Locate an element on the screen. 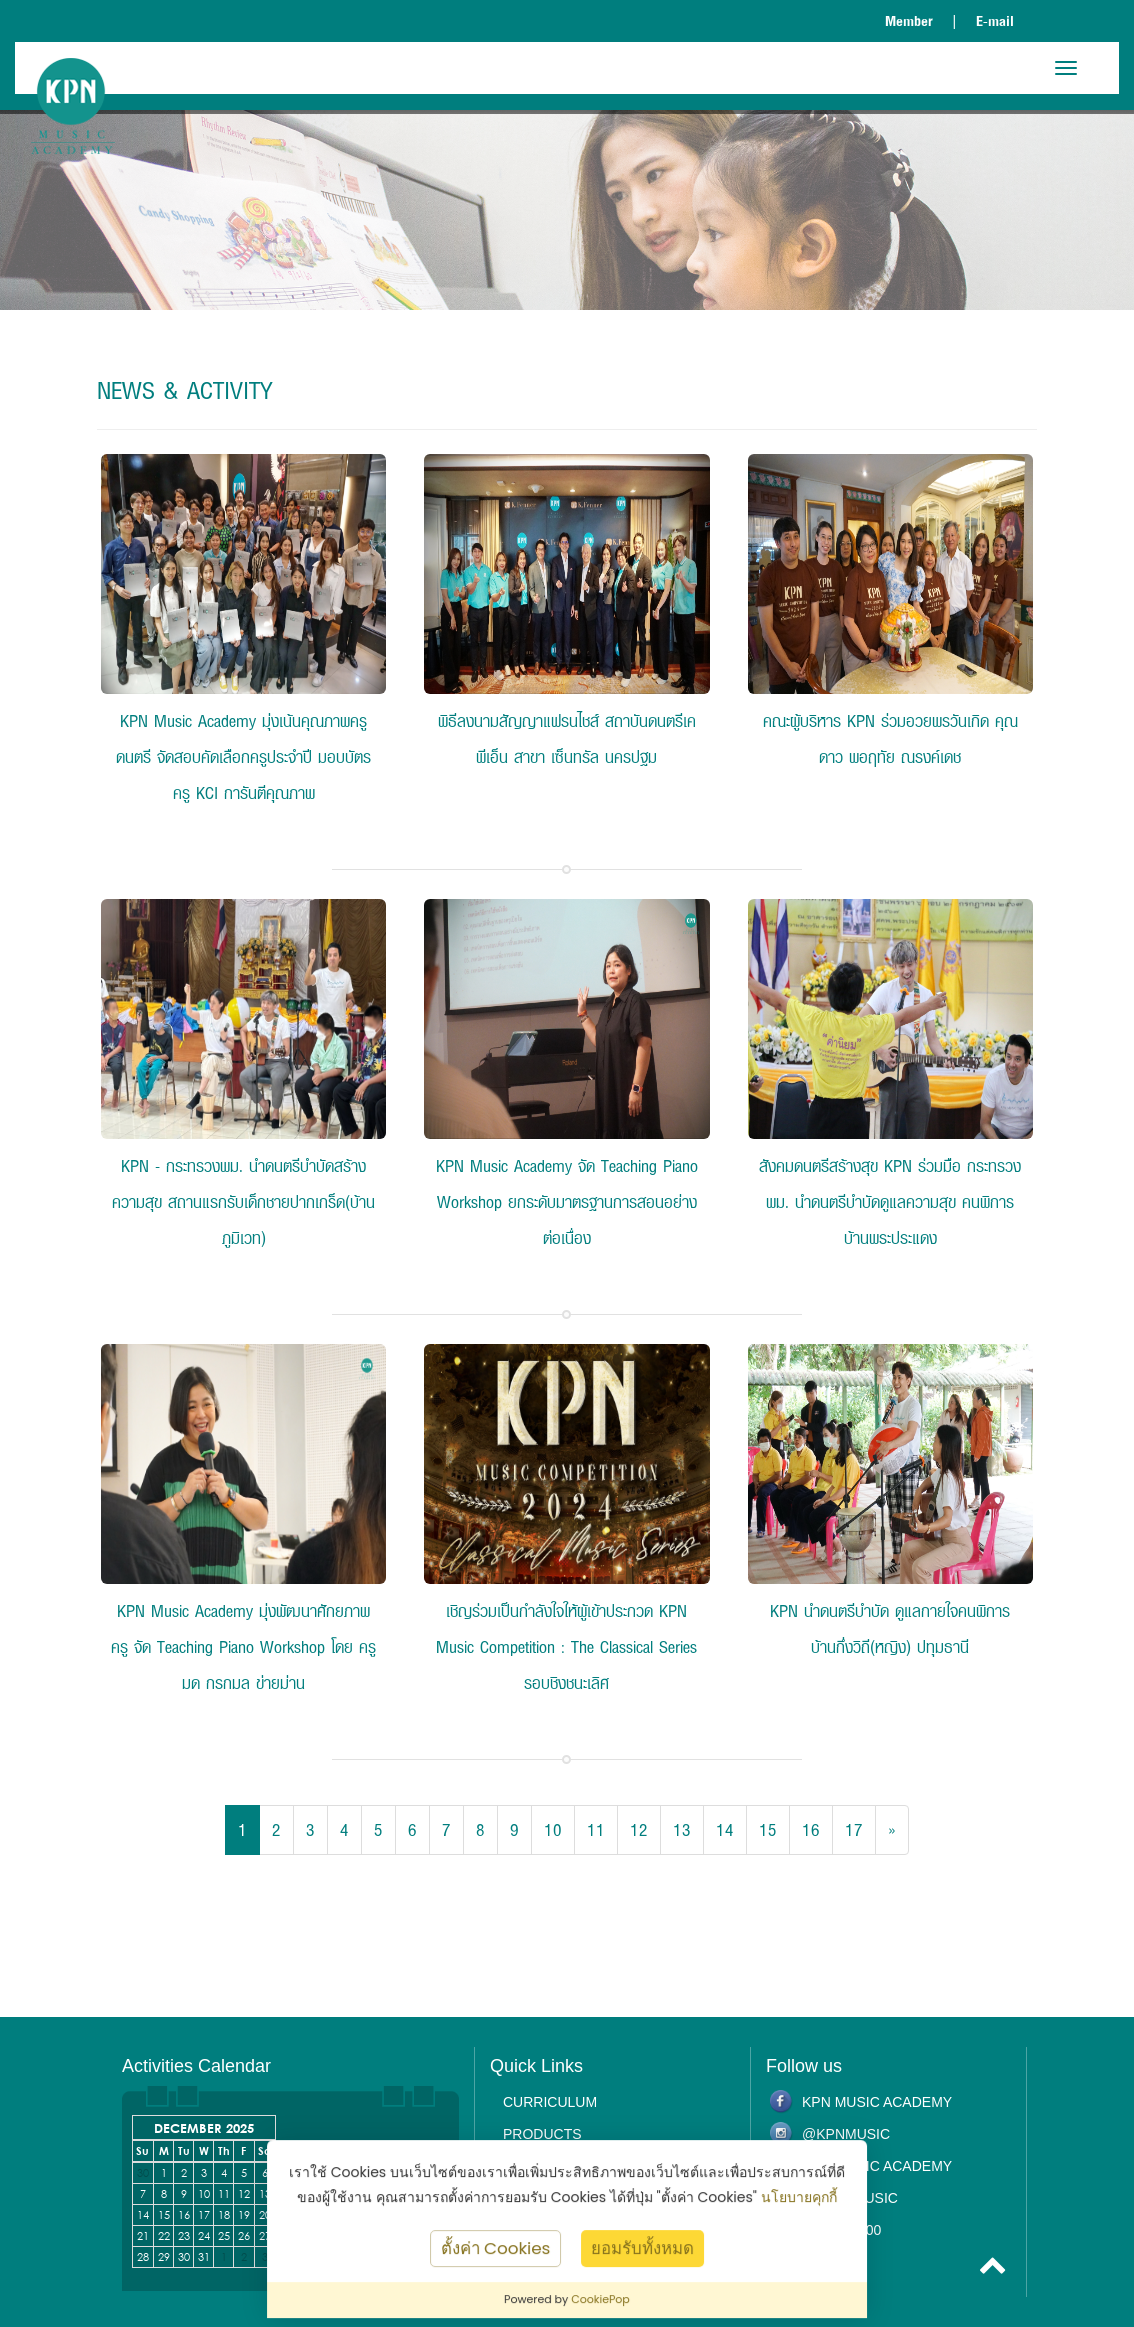 Image resolution: width=1134 pixels, height=2327 pixels. CookiePop is located at coordinates (600, 2299).